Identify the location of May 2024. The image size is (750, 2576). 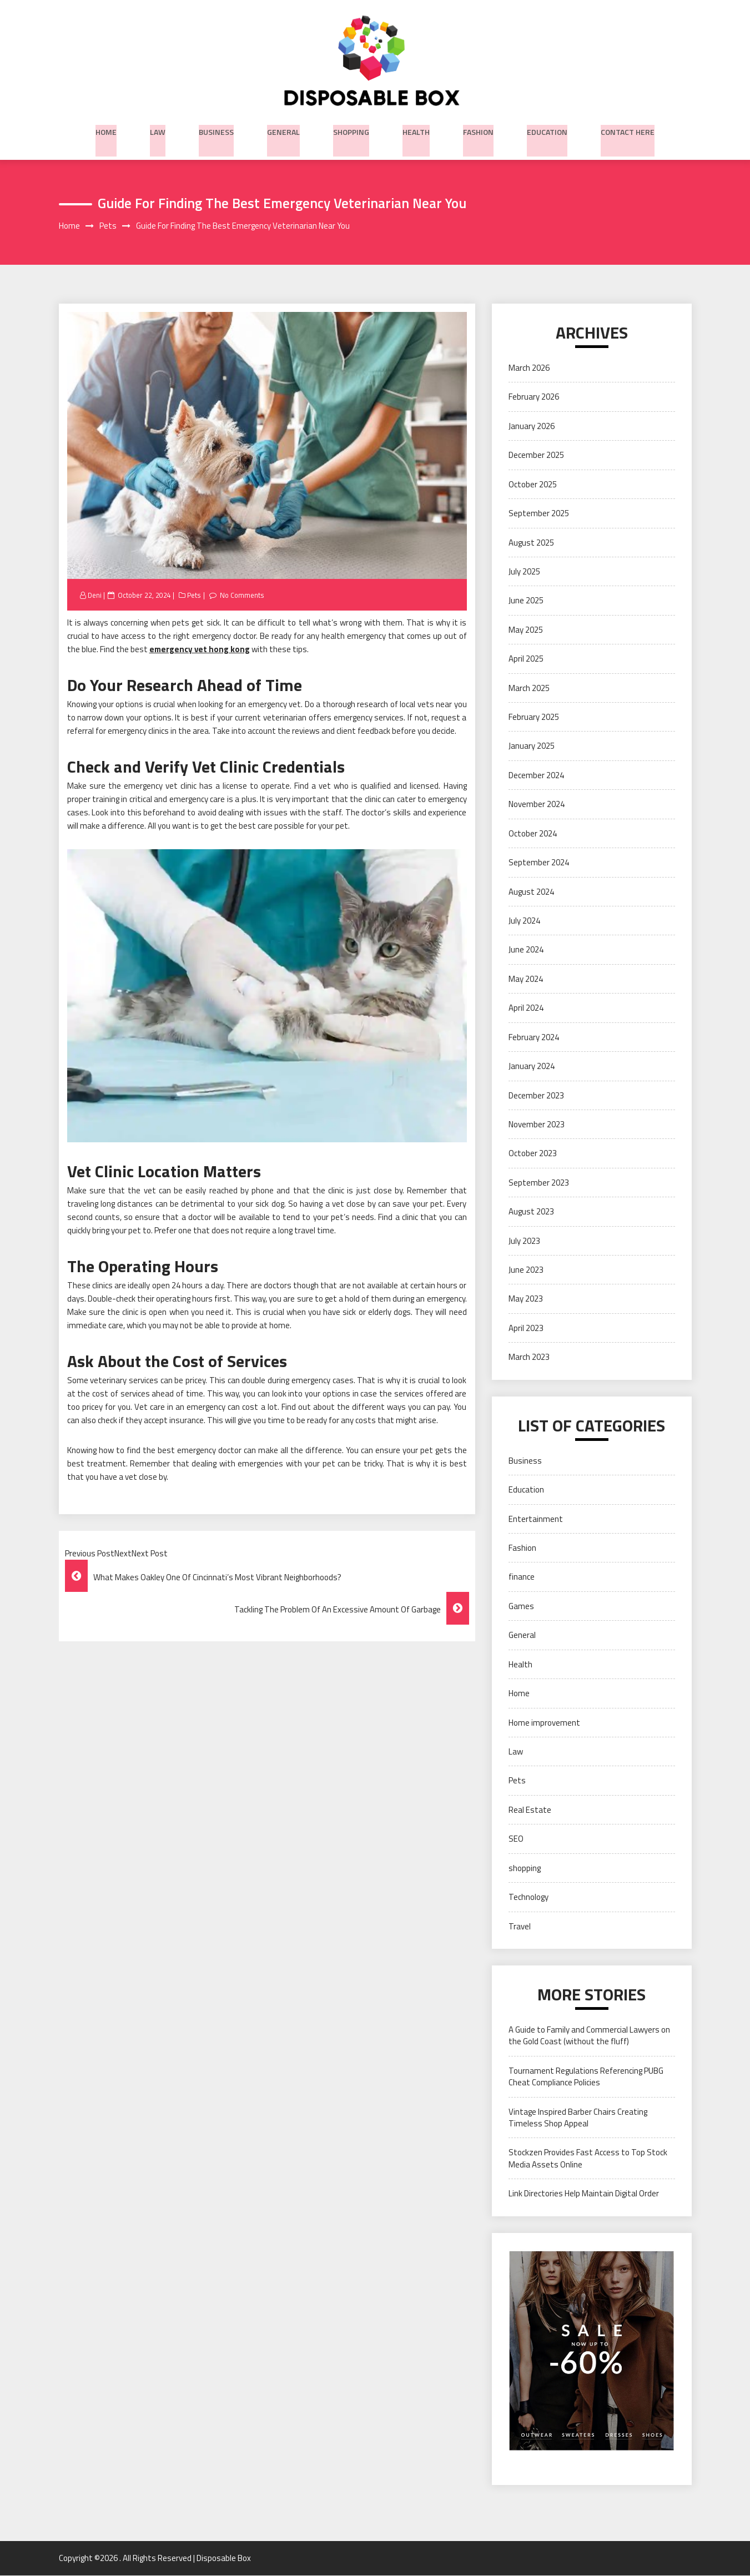
(526, 979).